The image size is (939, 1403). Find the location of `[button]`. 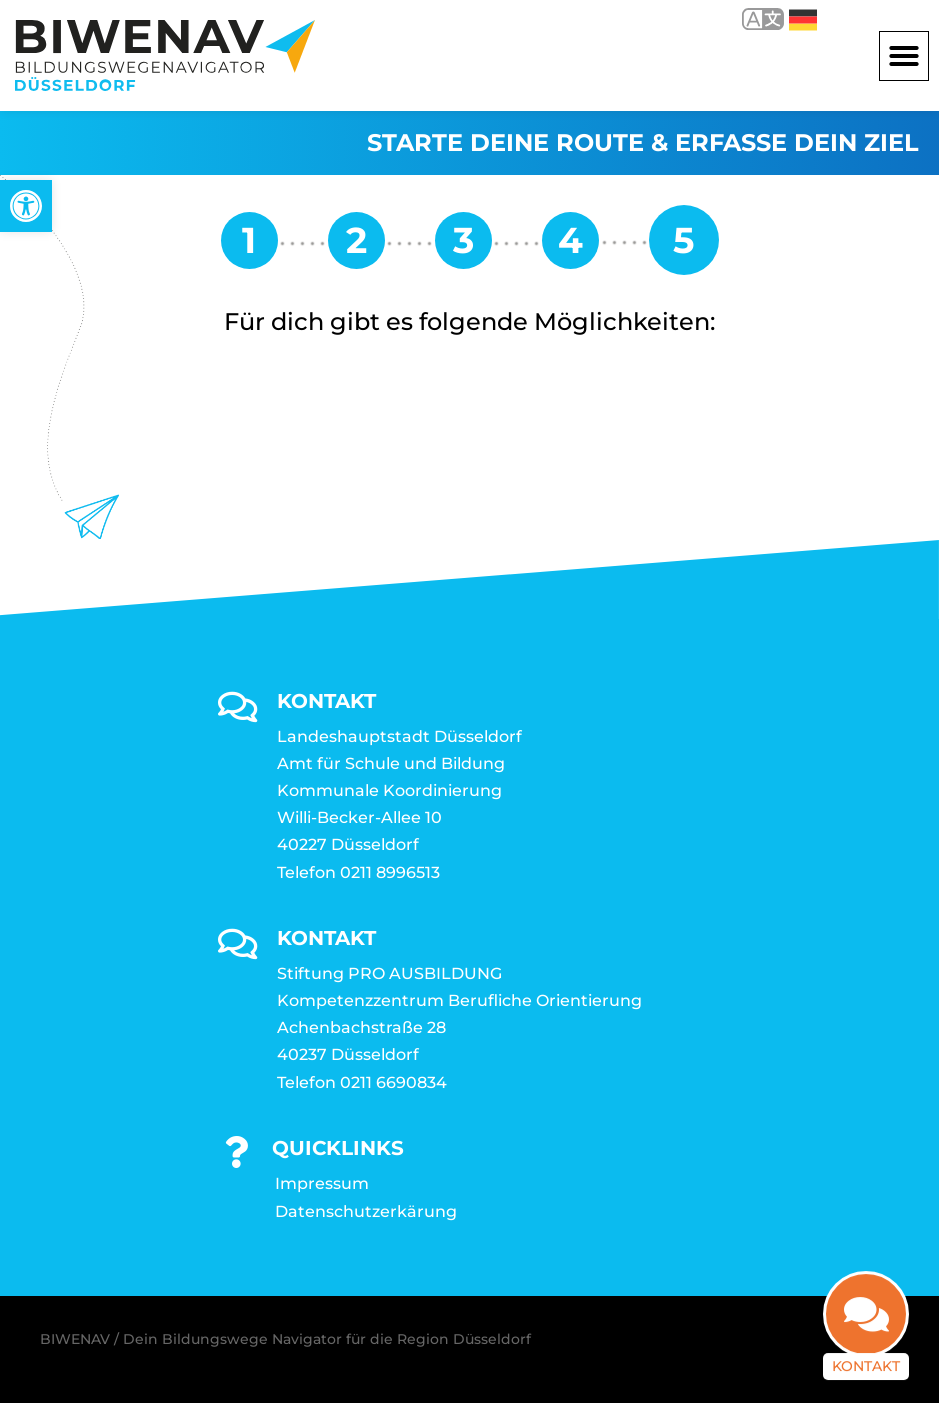

[button] is located at coordinates (904, 56).